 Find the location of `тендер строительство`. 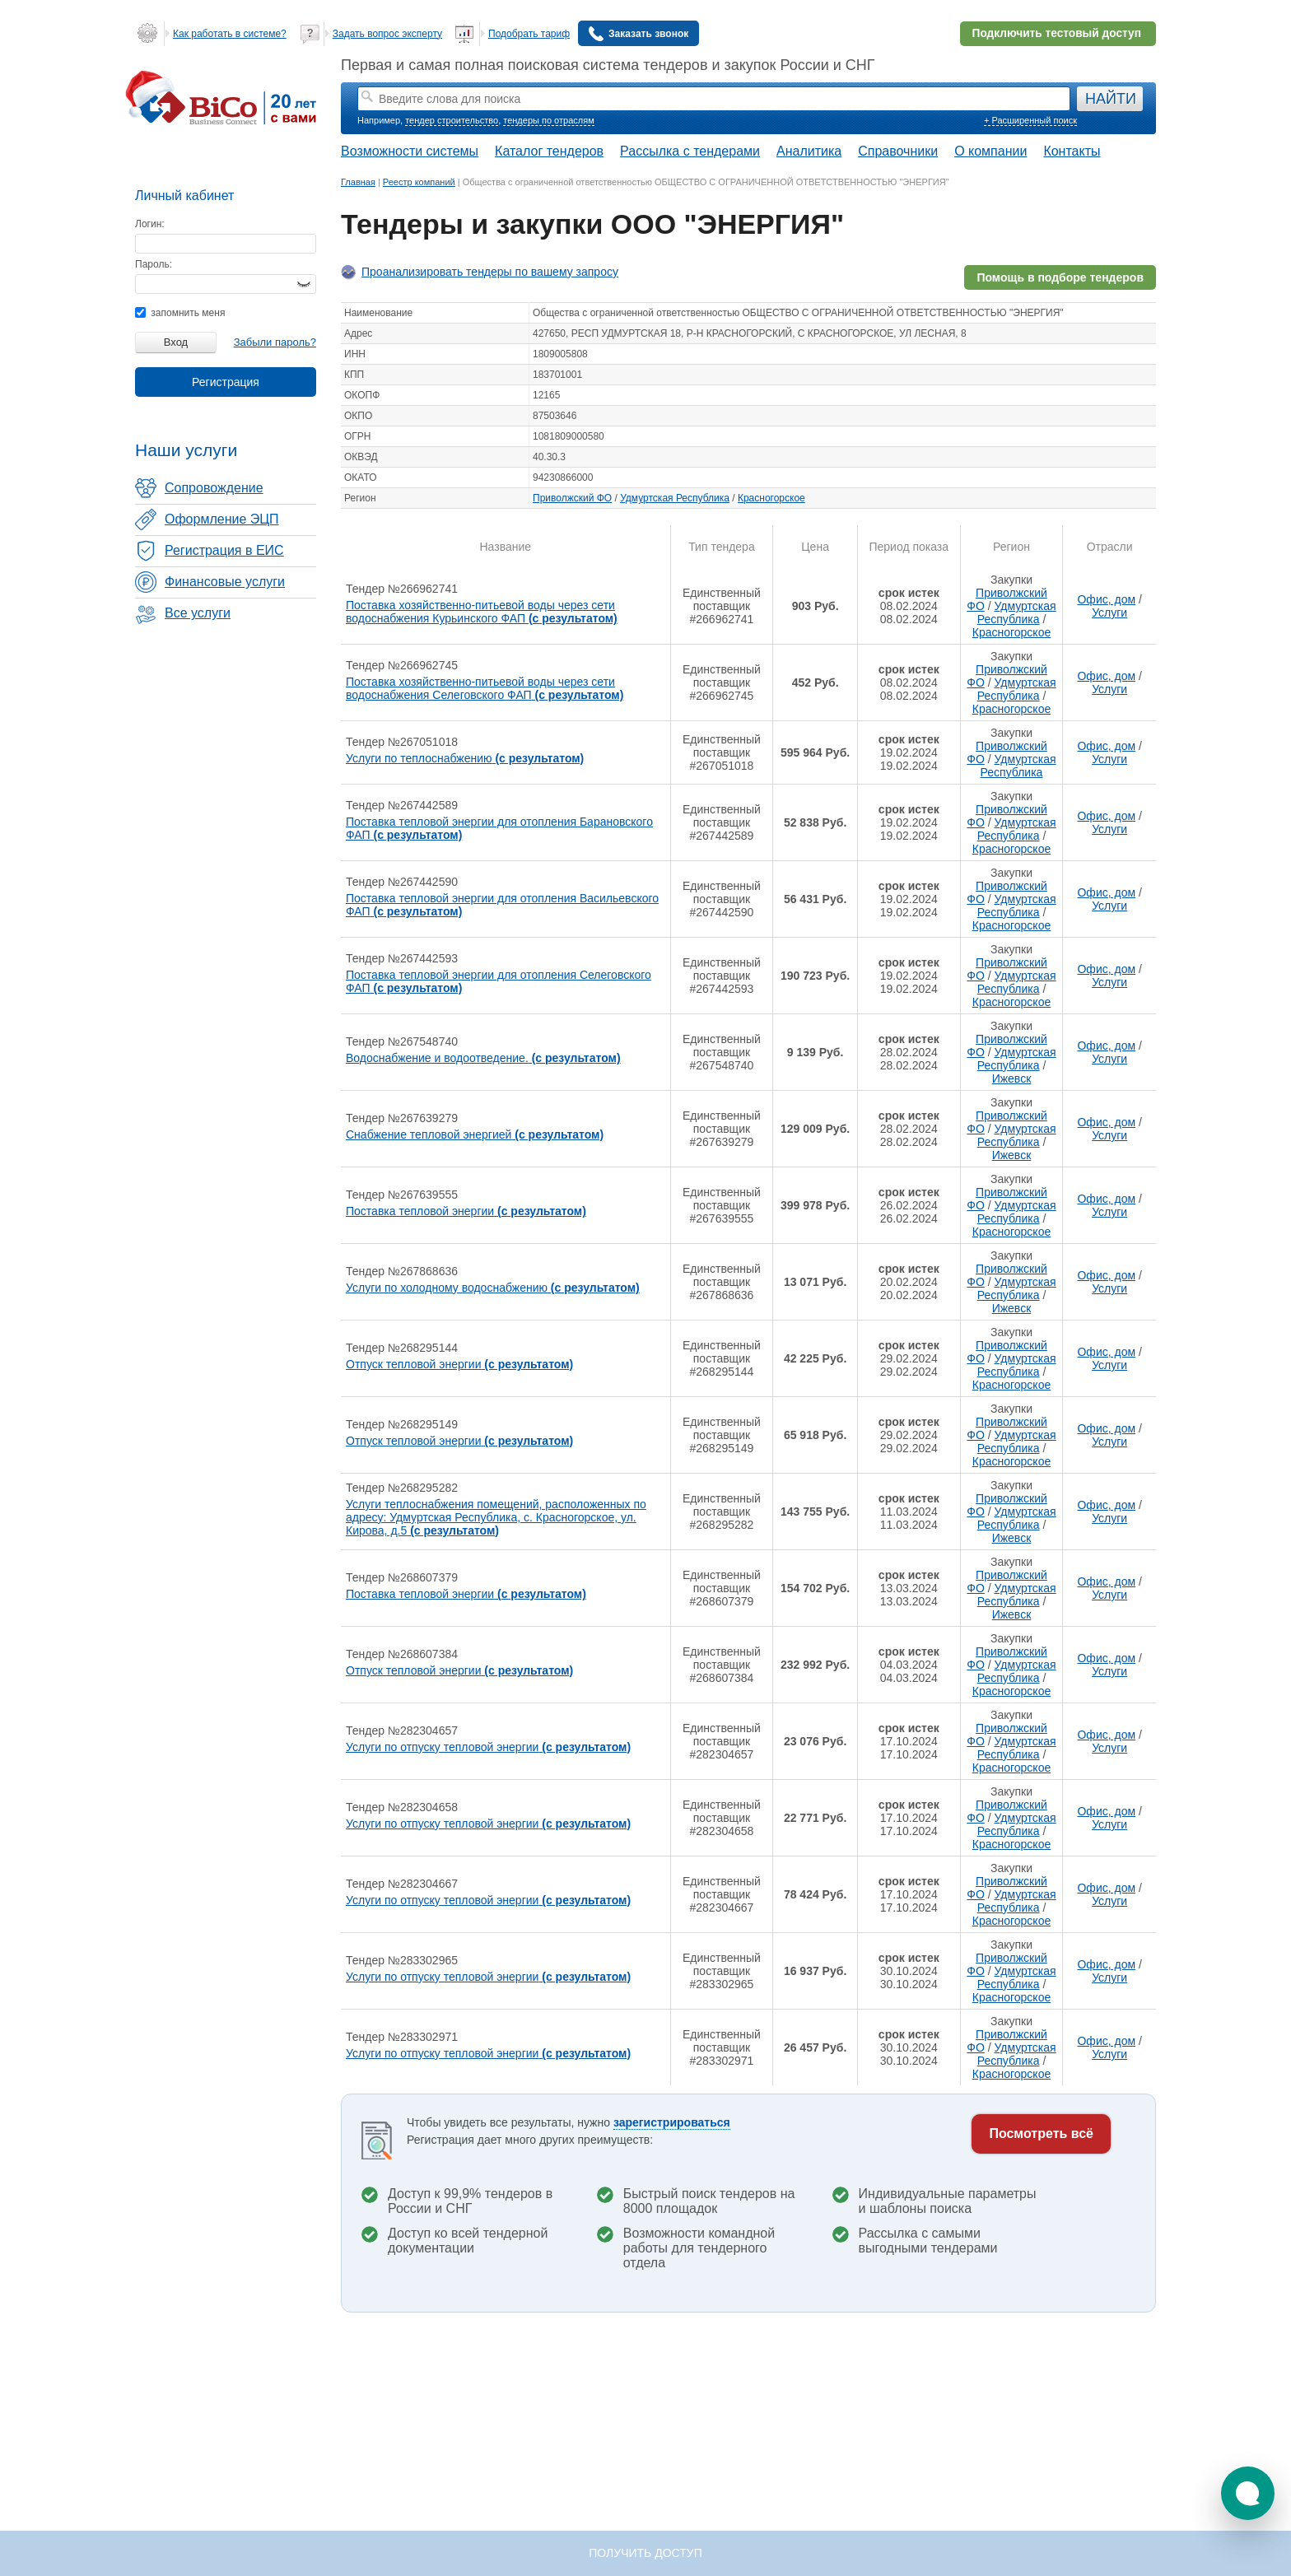

тендер строительство is located at coordinates (451, 120).